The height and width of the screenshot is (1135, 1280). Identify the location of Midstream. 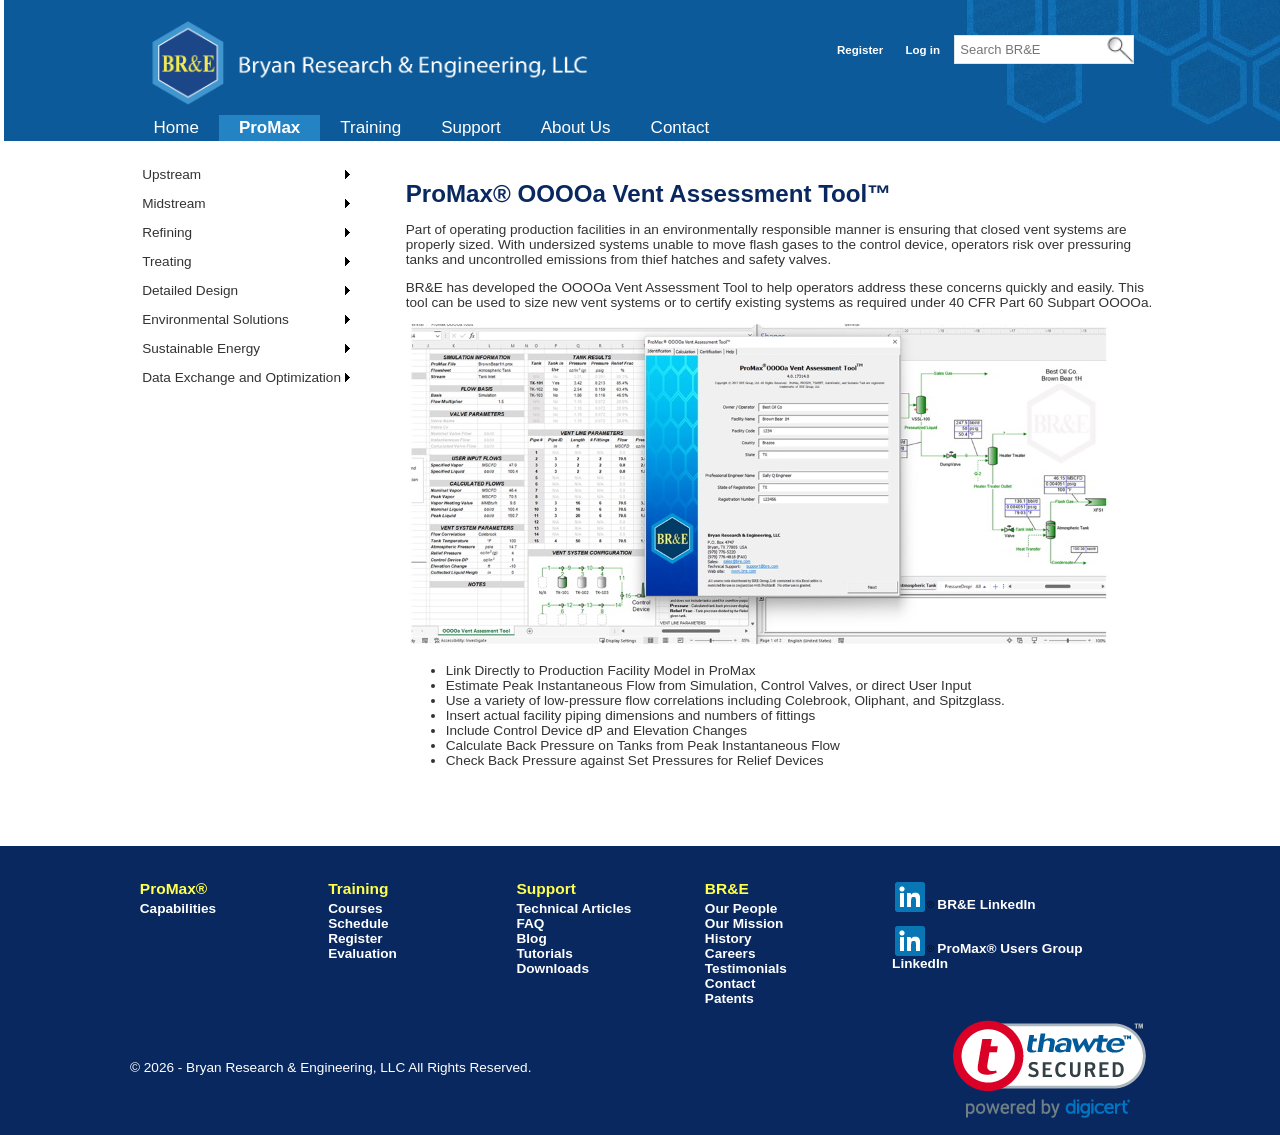
(173, 203).